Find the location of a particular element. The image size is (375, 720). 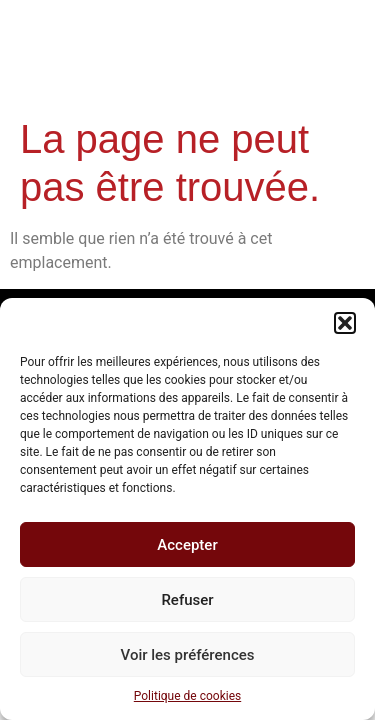

Voir les préférences is located at coordinates (188, 655).